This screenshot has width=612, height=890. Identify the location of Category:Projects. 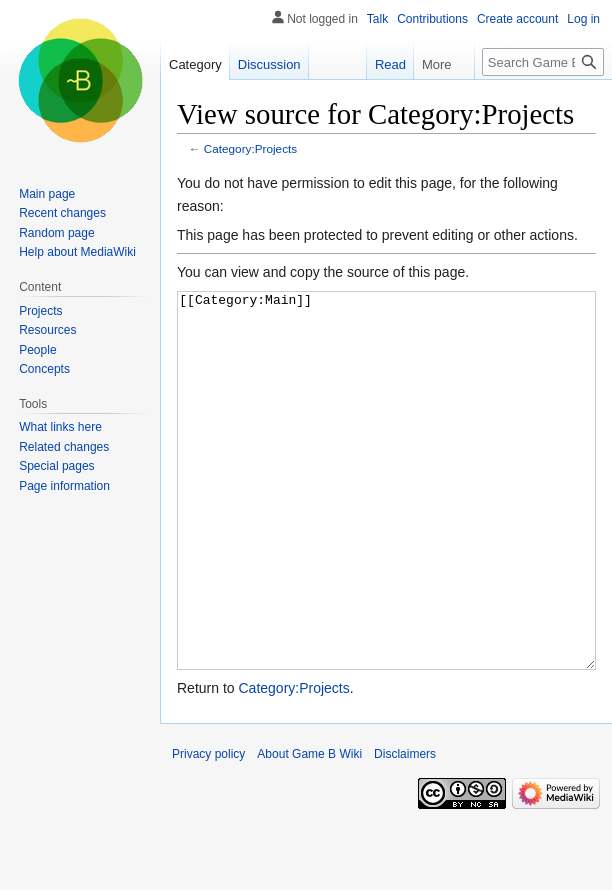
(250, 148).